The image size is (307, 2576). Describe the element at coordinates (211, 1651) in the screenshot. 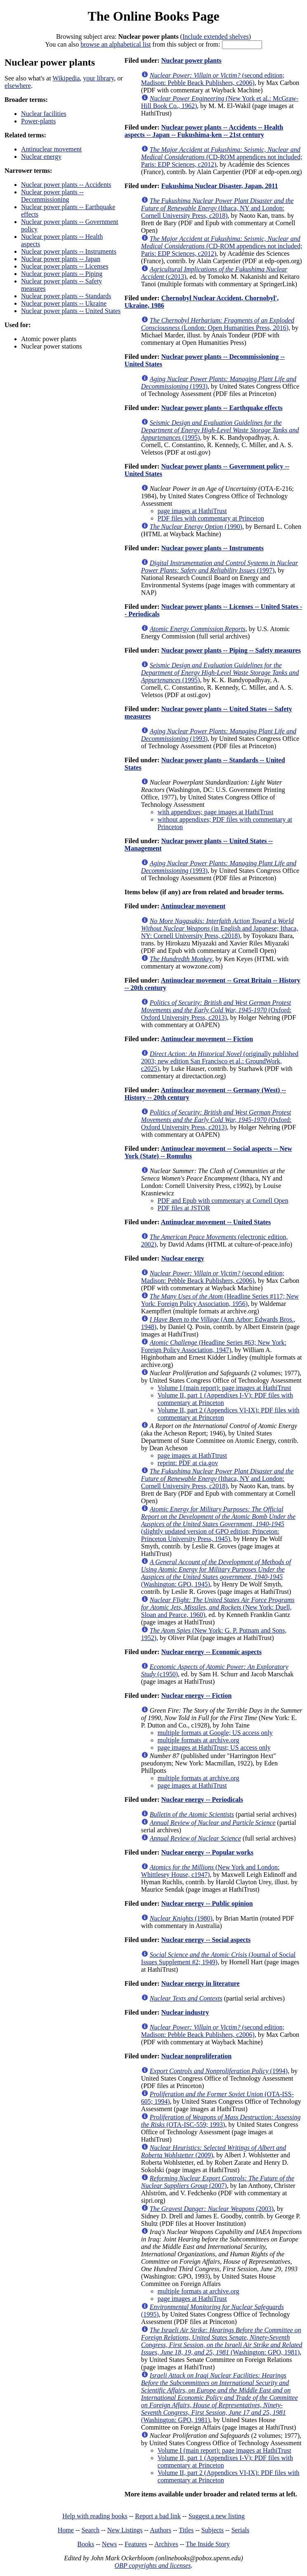

I see `Nuclear energy -- Economic aspects` at that location.